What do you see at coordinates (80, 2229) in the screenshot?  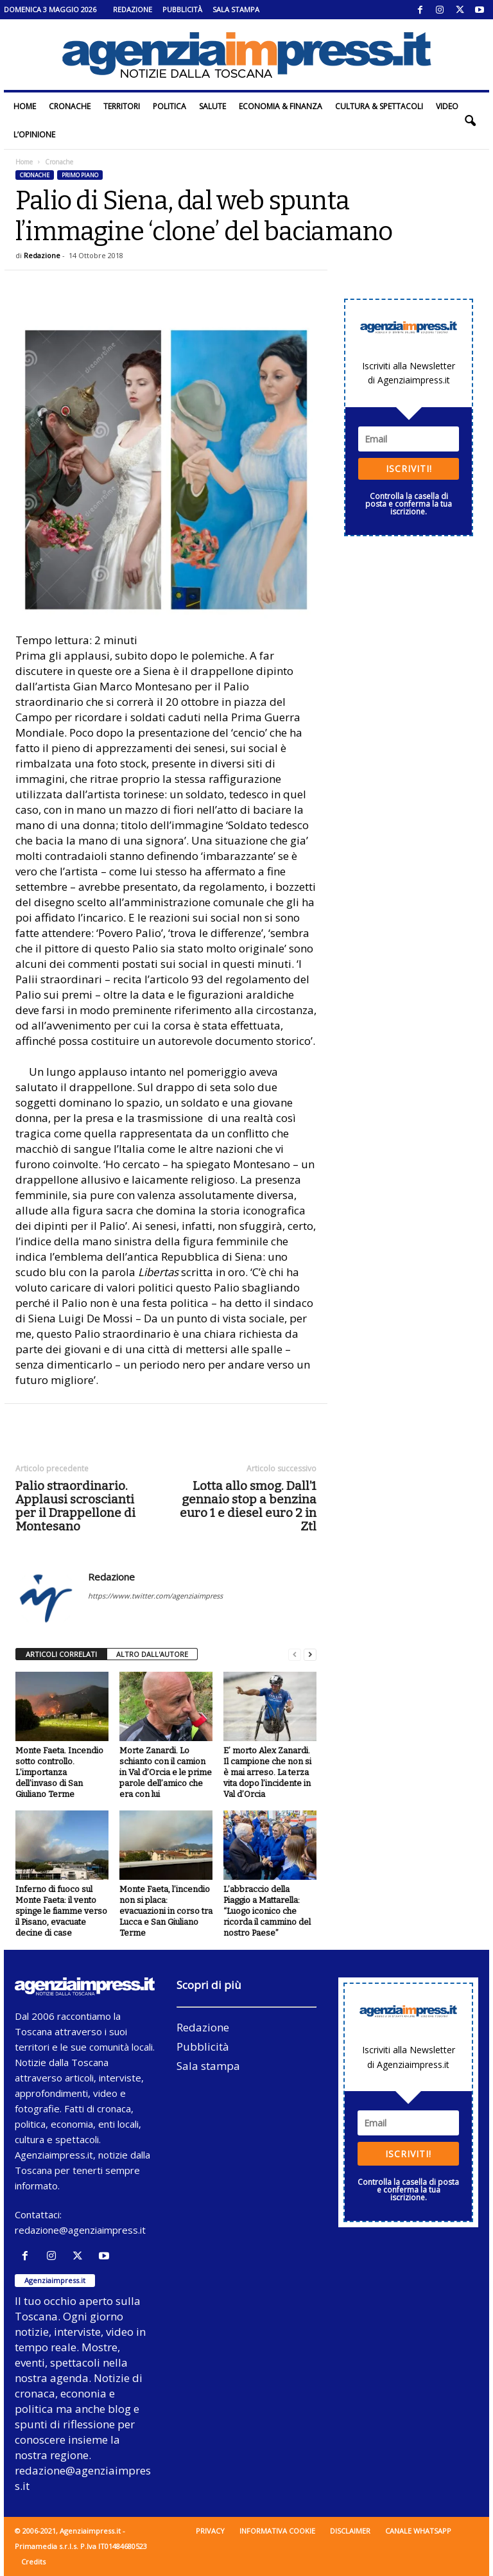 I see `redazione@agenziaimpress.it` at bounding box center [80, 2229].